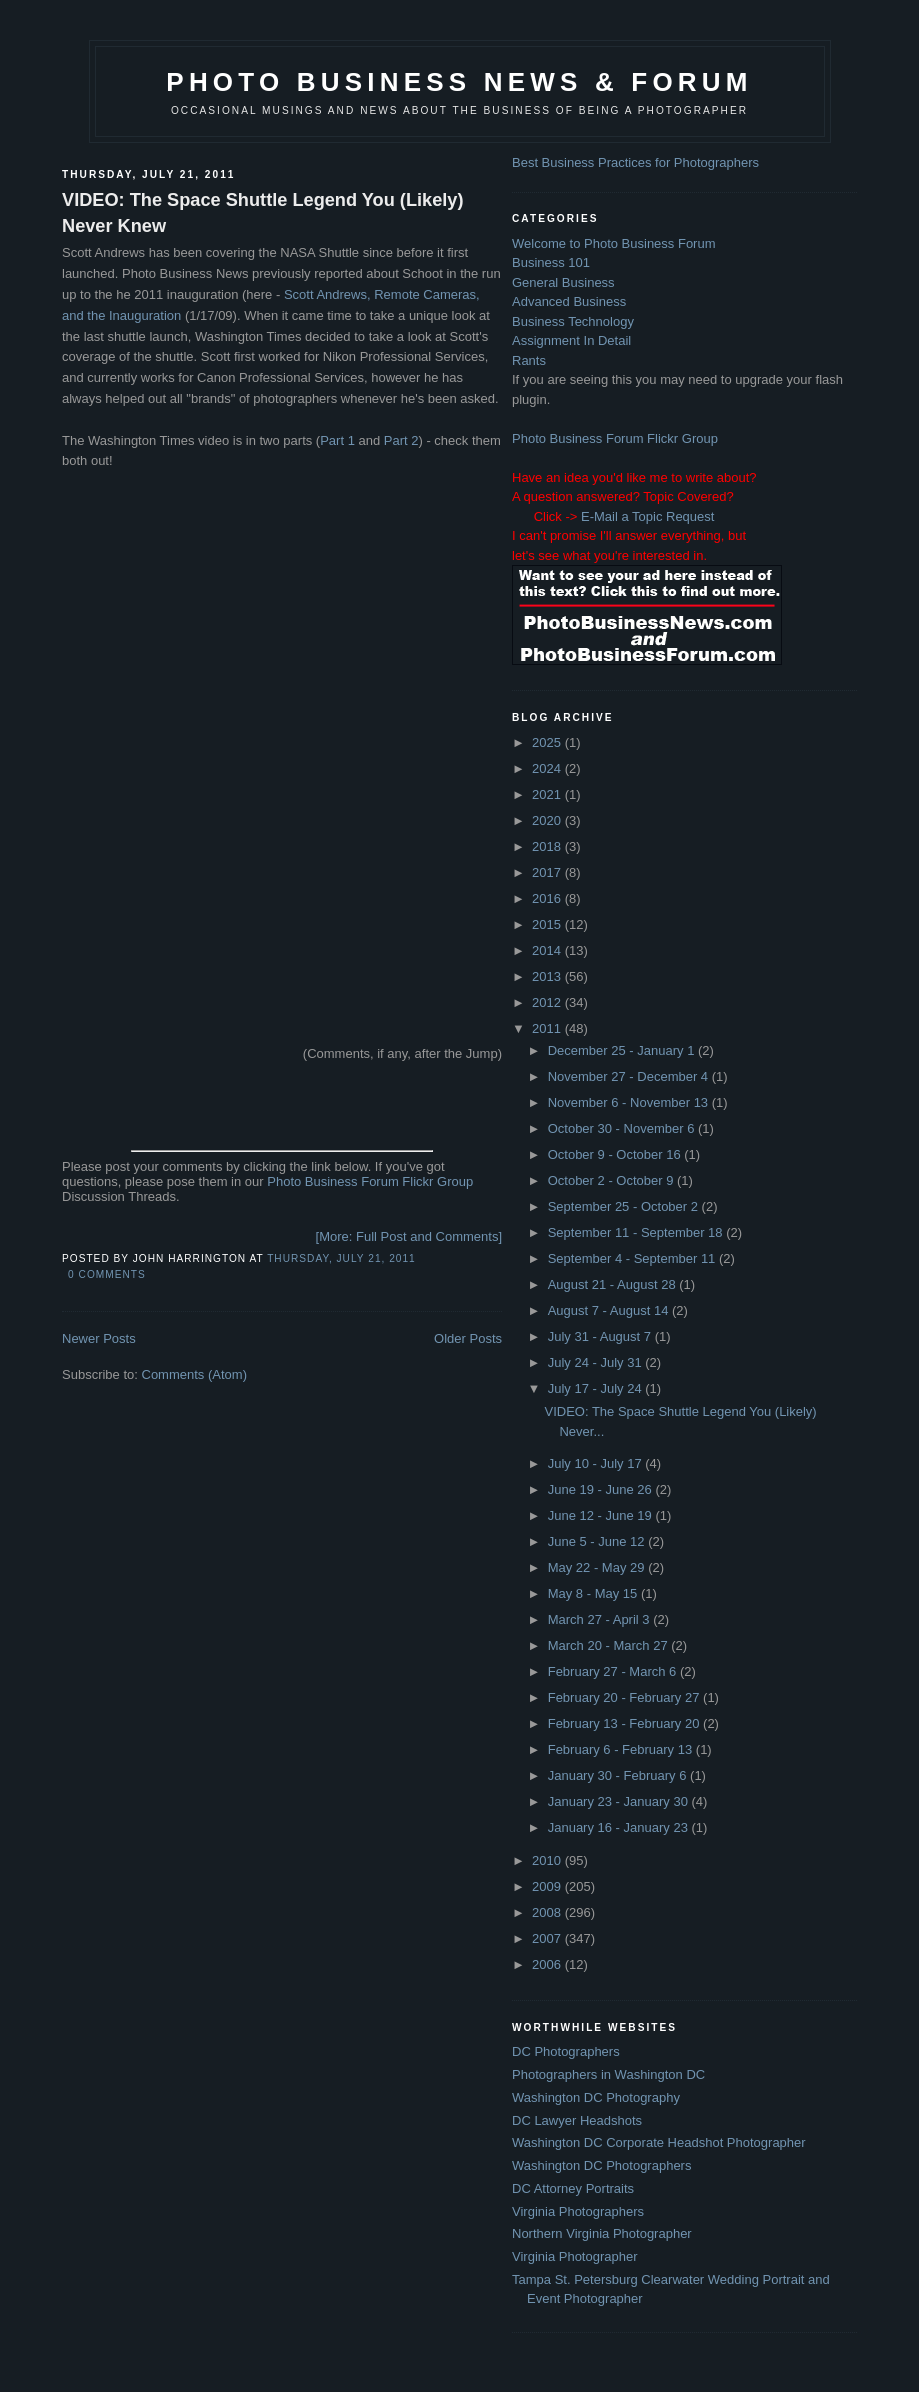 This screenshot has width=919, height=2392. I want to click on June 5 - June 12, so click(598, 1541).